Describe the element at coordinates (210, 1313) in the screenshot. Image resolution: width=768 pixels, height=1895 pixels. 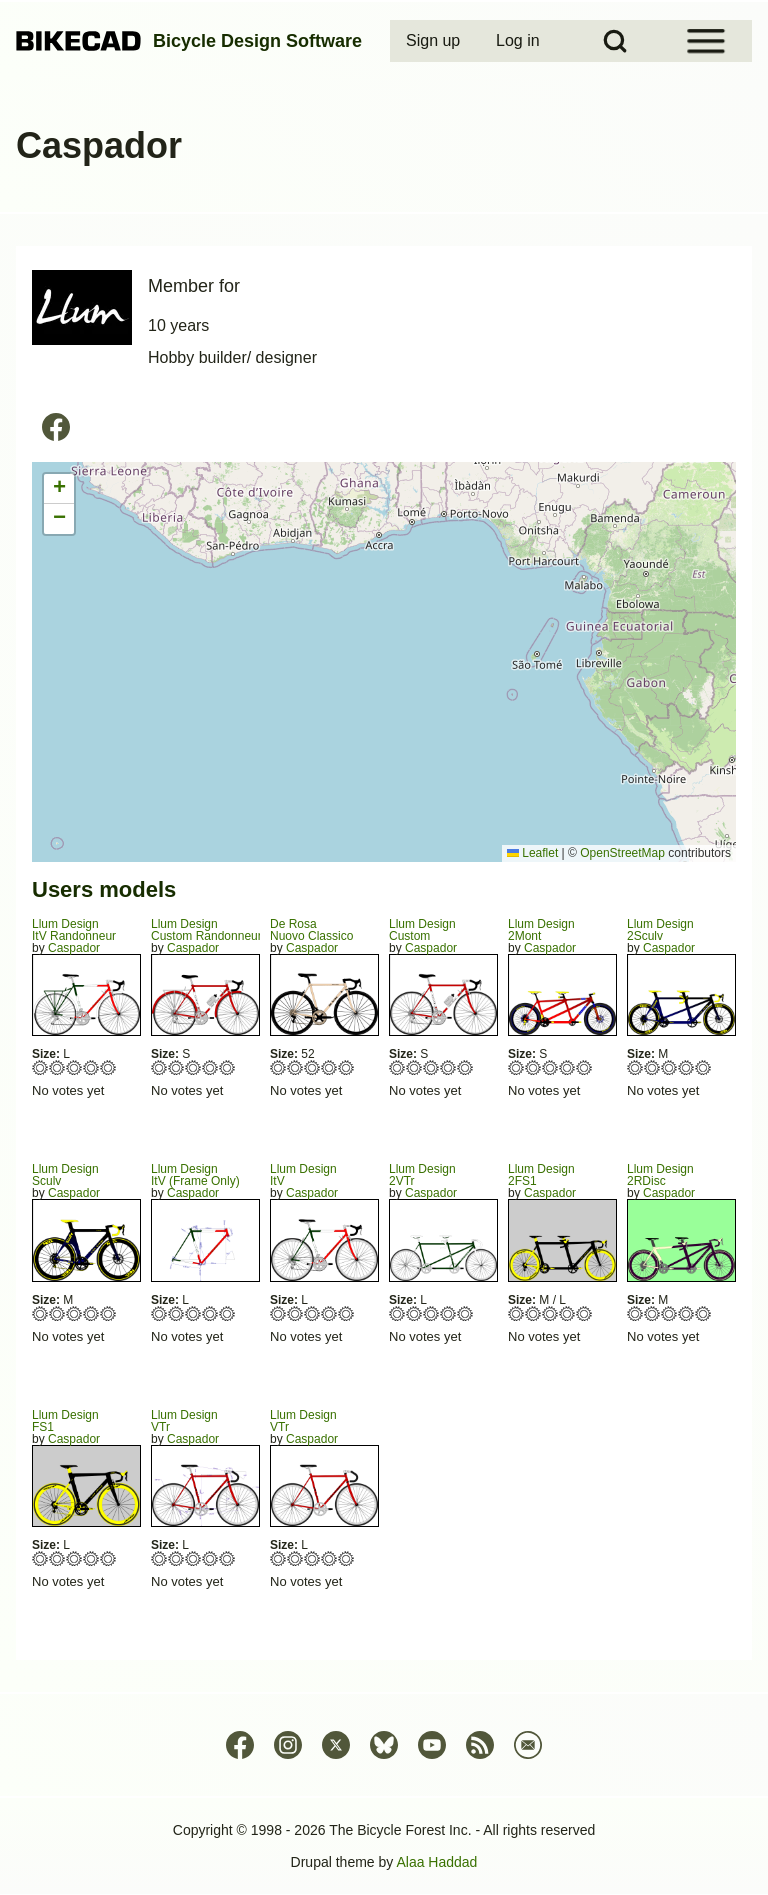
I see `Give ItV (Frame Only) 4/5` at that location.